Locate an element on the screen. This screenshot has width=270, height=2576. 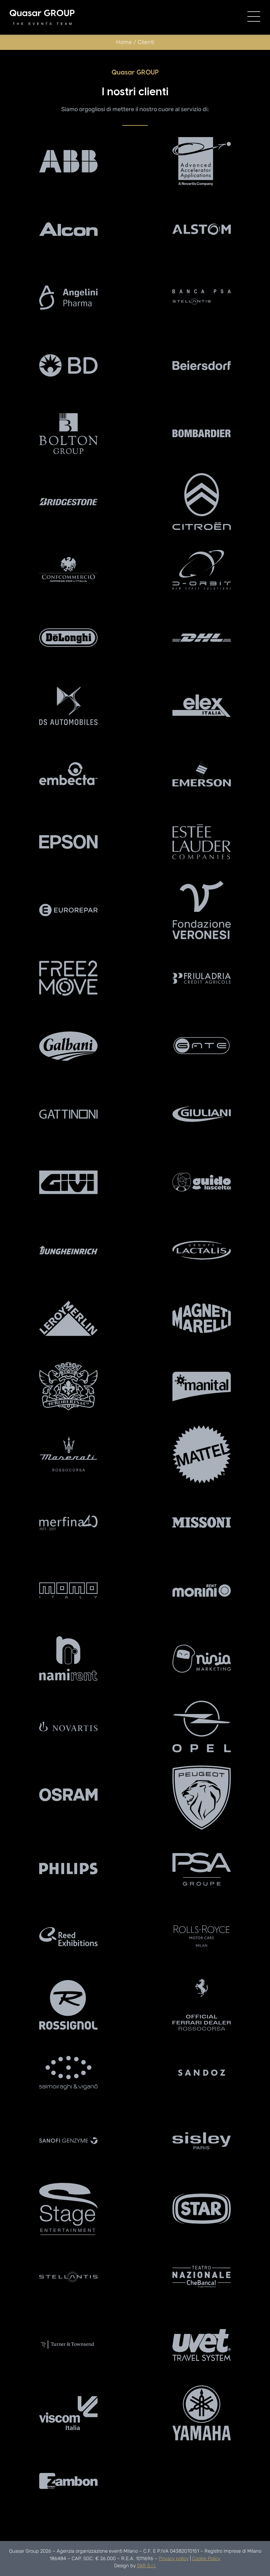
Cookie Policy is located at coordinates (206, 2558).